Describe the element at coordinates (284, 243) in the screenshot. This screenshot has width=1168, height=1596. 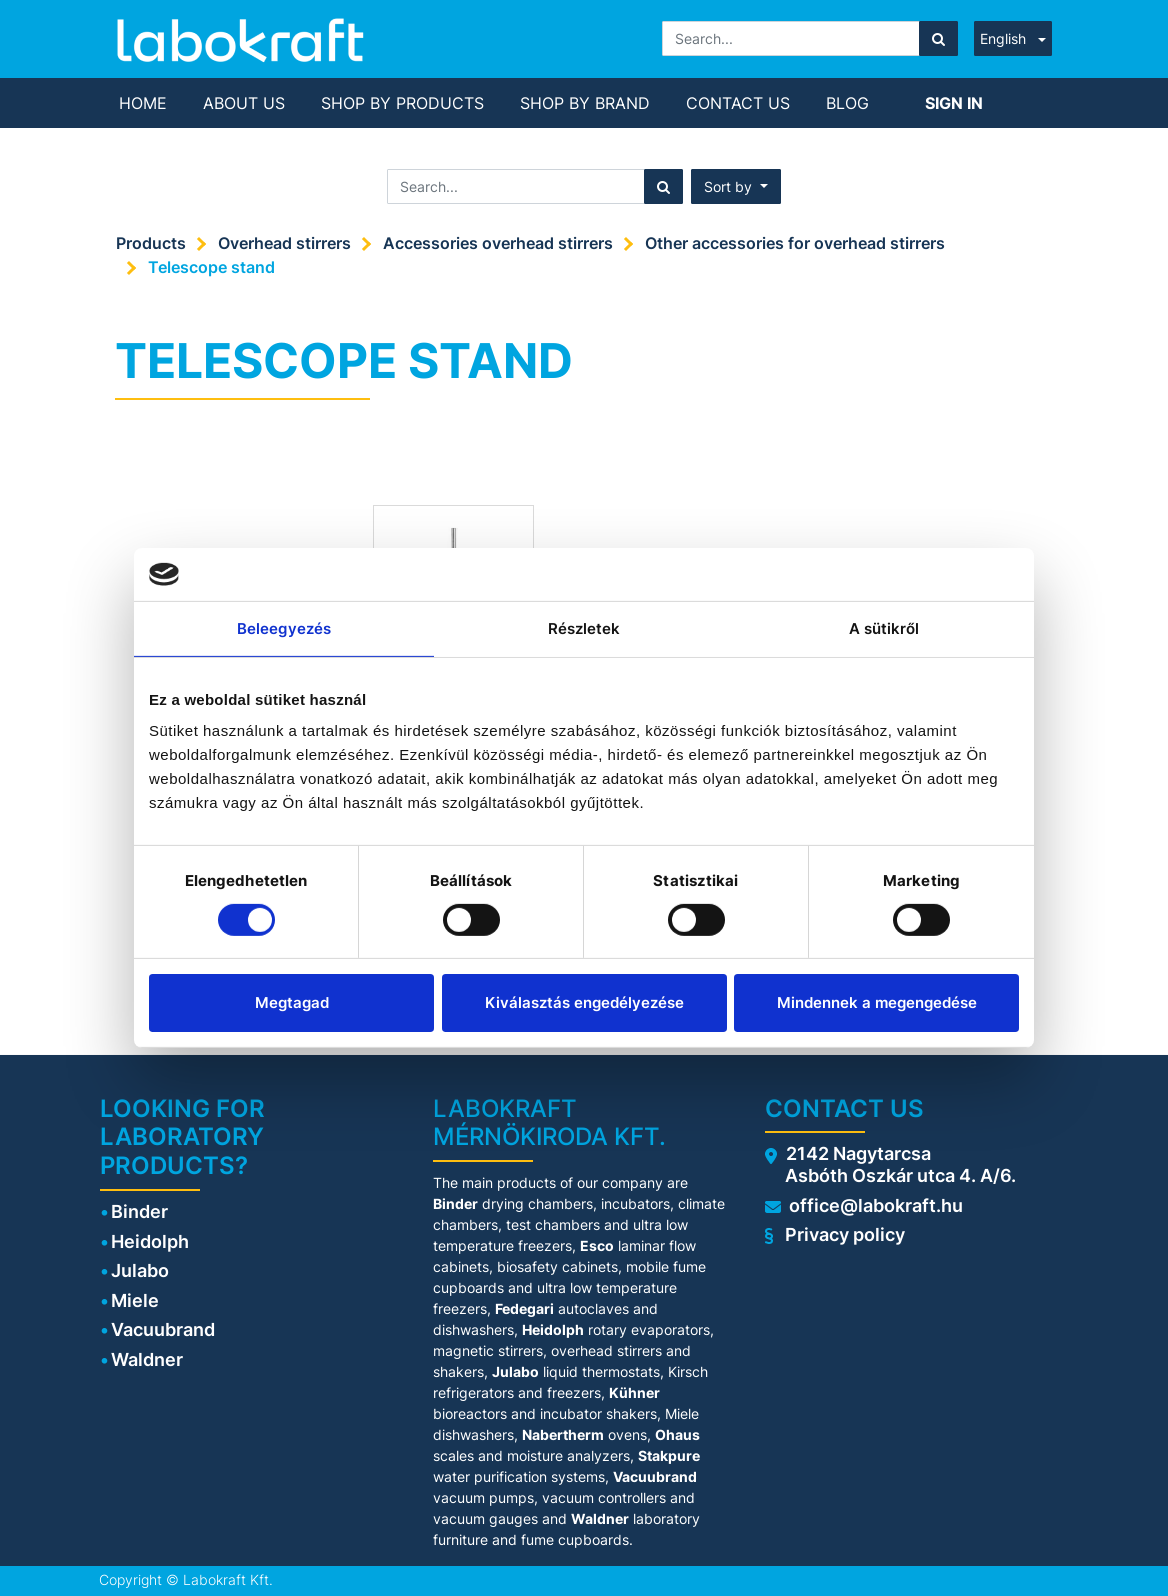
I see `Overhead stirrers` at that location.